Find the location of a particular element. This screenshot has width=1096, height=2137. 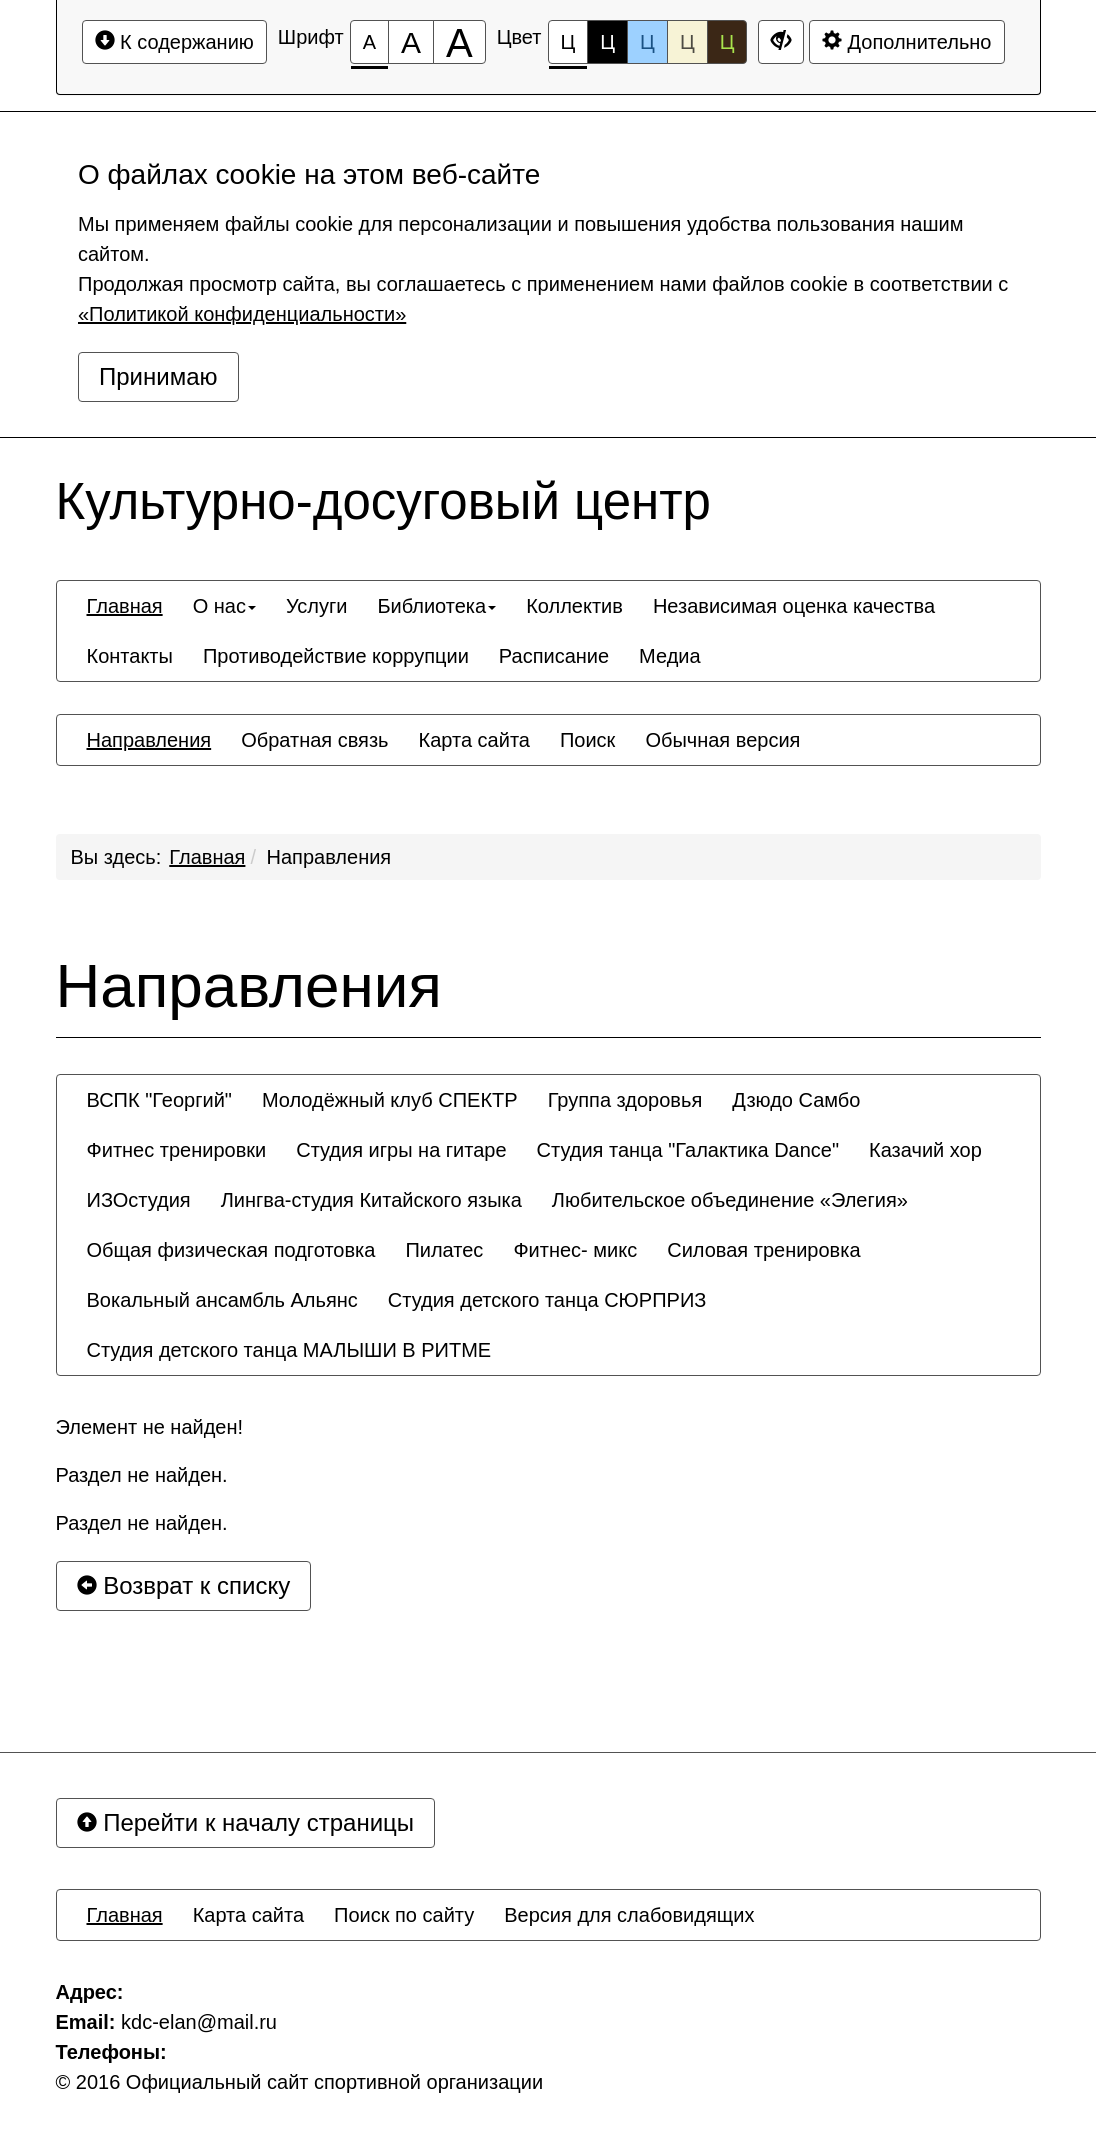

Главная is located at coordinates (207, 857).